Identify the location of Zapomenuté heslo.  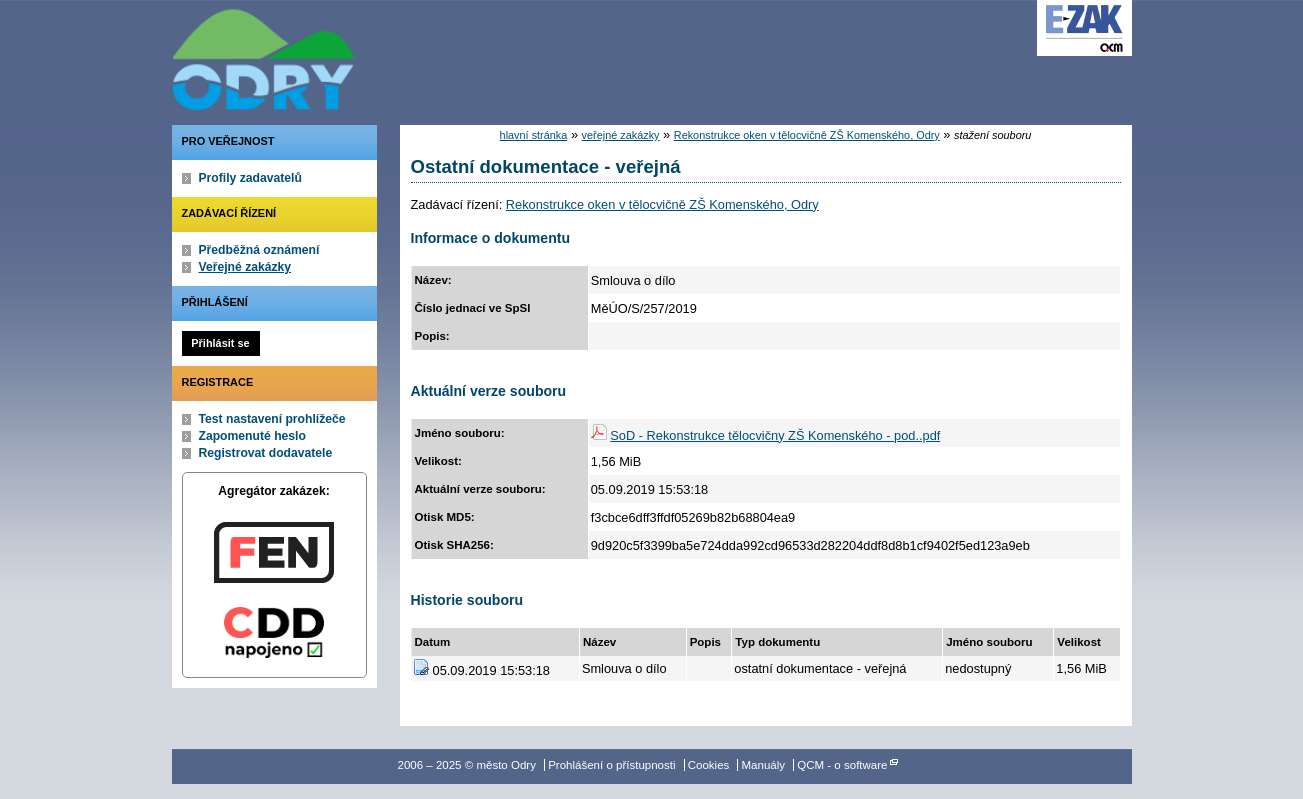
(252, 436).